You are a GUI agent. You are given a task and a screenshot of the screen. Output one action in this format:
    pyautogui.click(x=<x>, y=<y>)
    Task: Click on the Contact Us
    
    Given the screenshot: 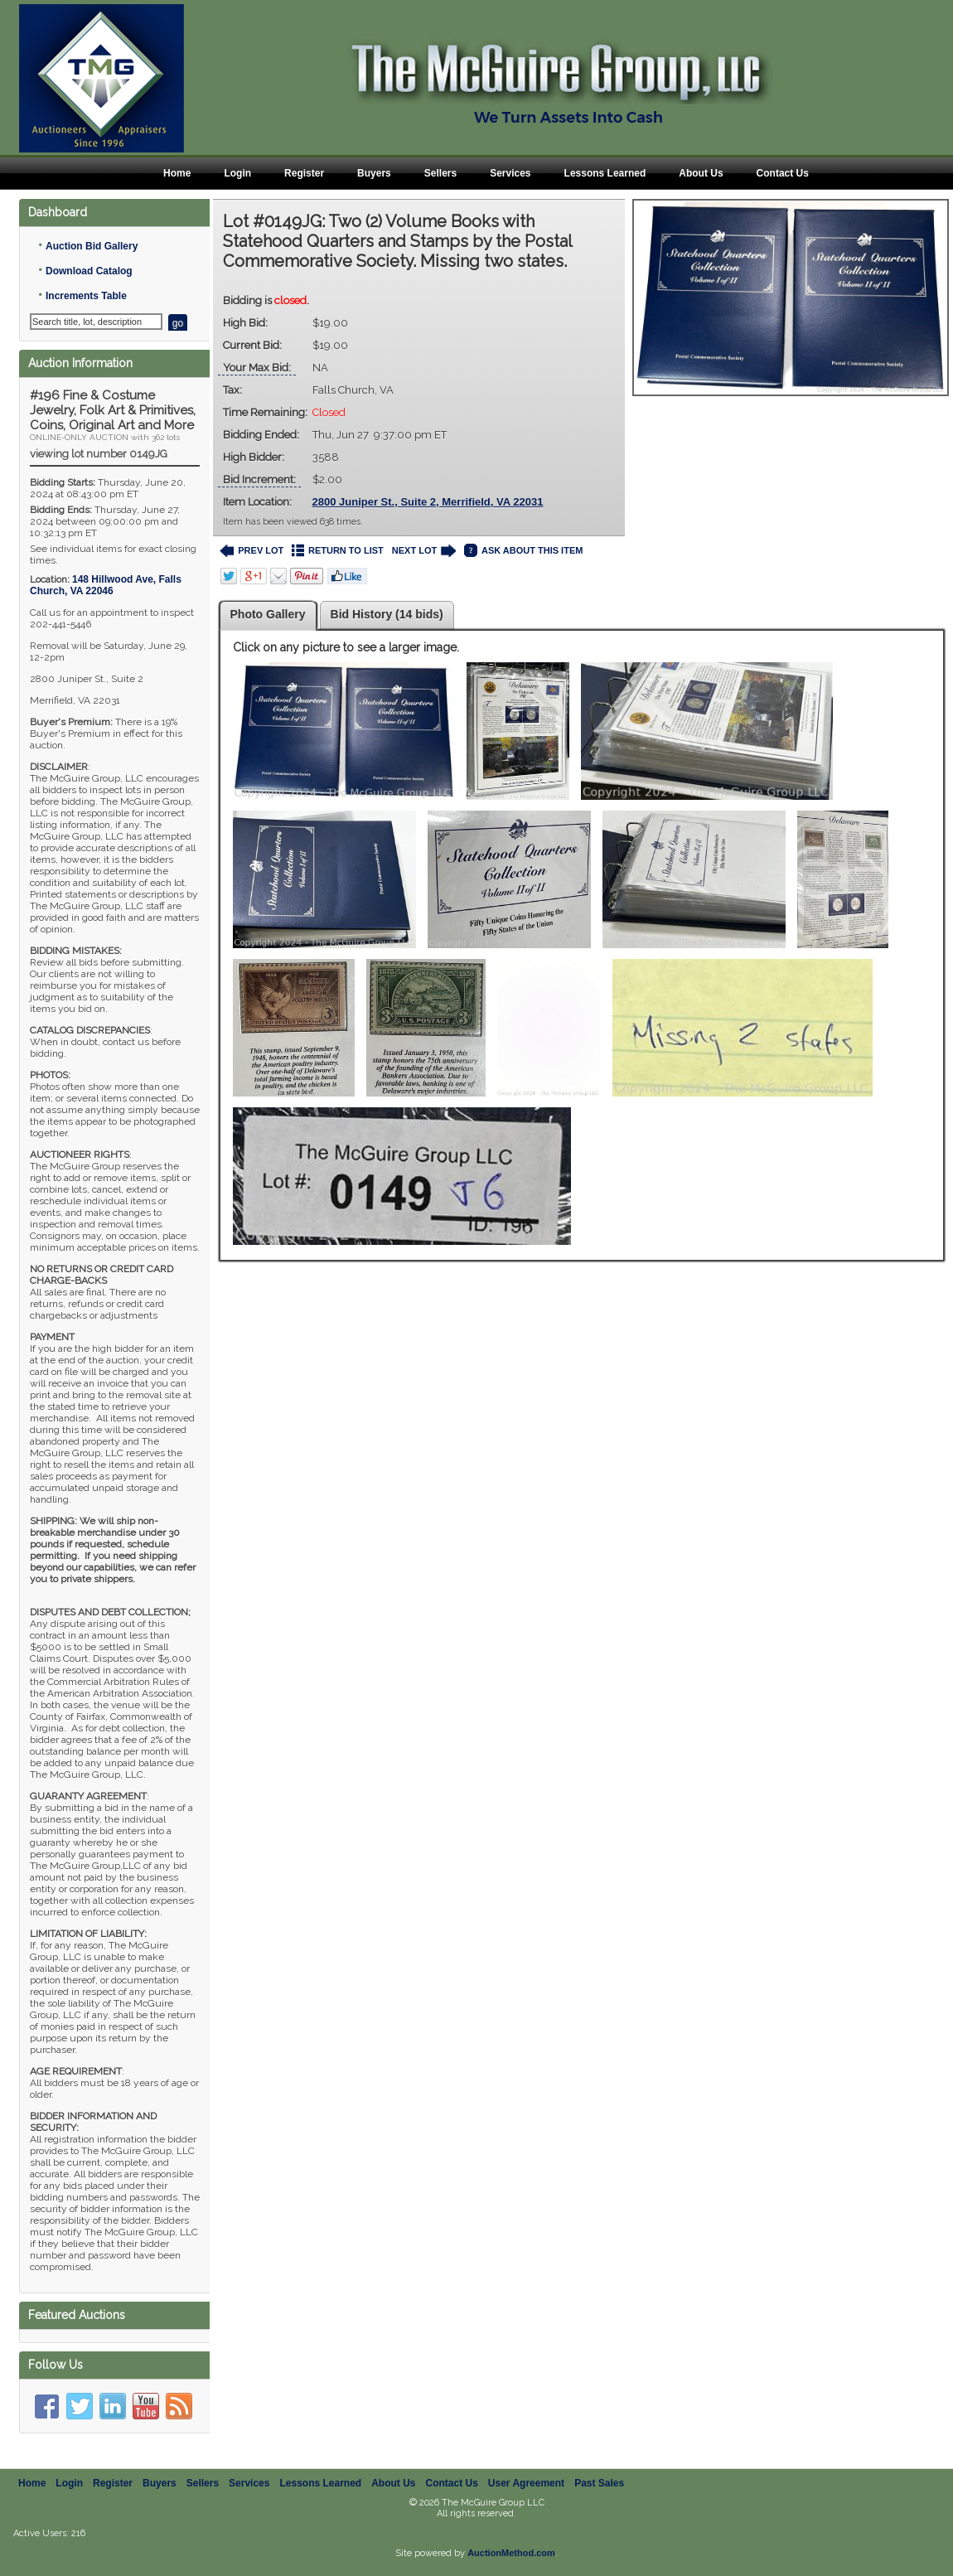 What is the action you would take?
    pyautogui.click(x=783, y=173)
    